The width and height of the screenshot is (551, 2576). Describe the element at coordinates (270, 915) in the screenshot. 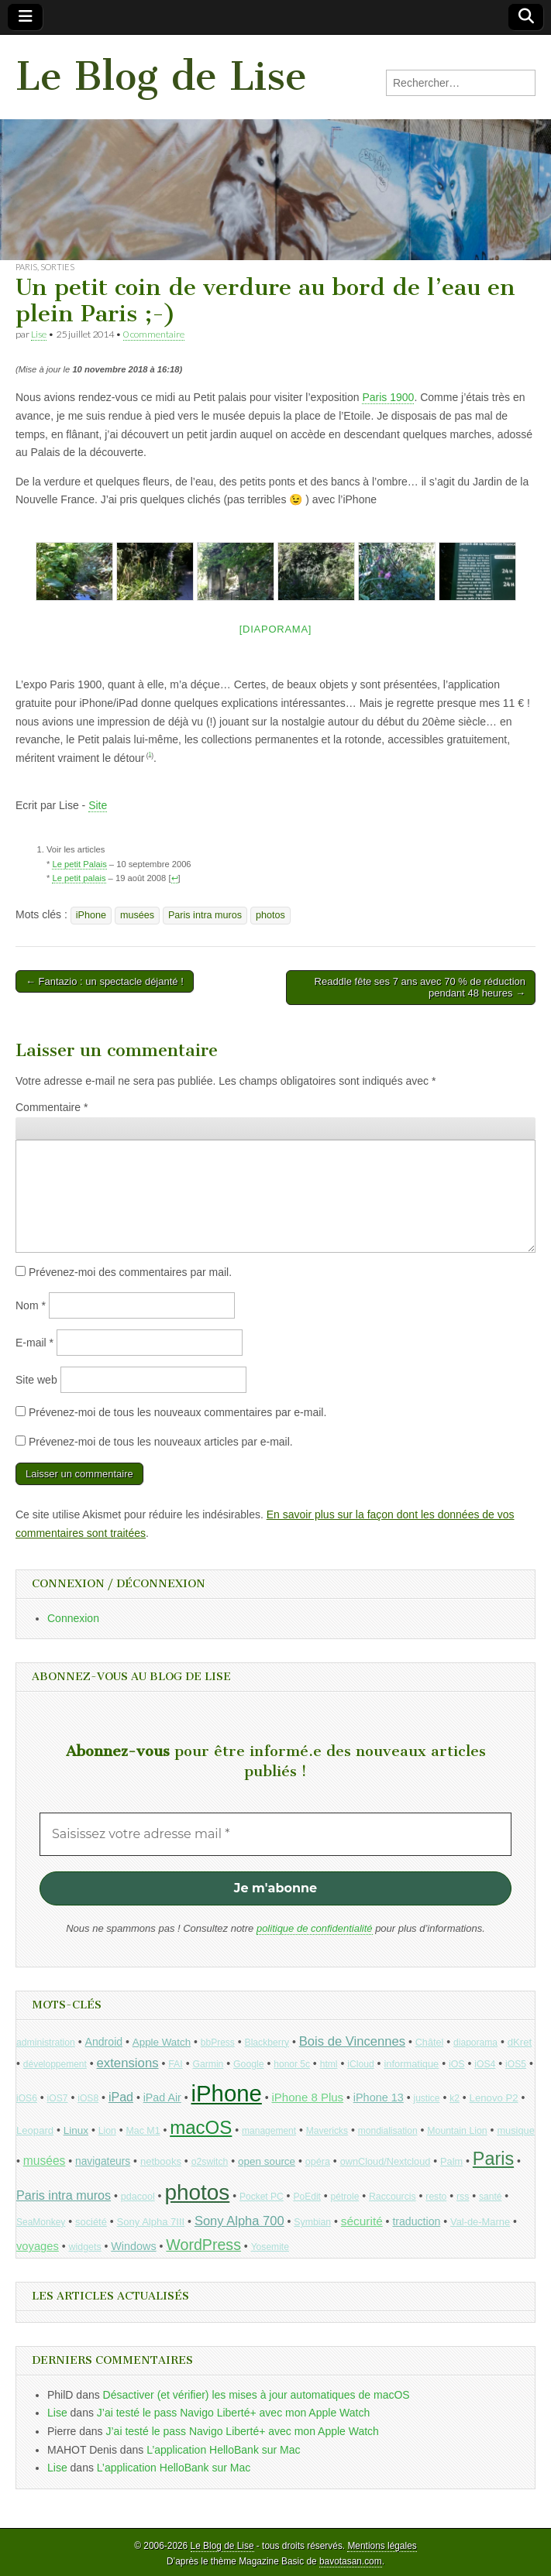

I see `photos` at that location.